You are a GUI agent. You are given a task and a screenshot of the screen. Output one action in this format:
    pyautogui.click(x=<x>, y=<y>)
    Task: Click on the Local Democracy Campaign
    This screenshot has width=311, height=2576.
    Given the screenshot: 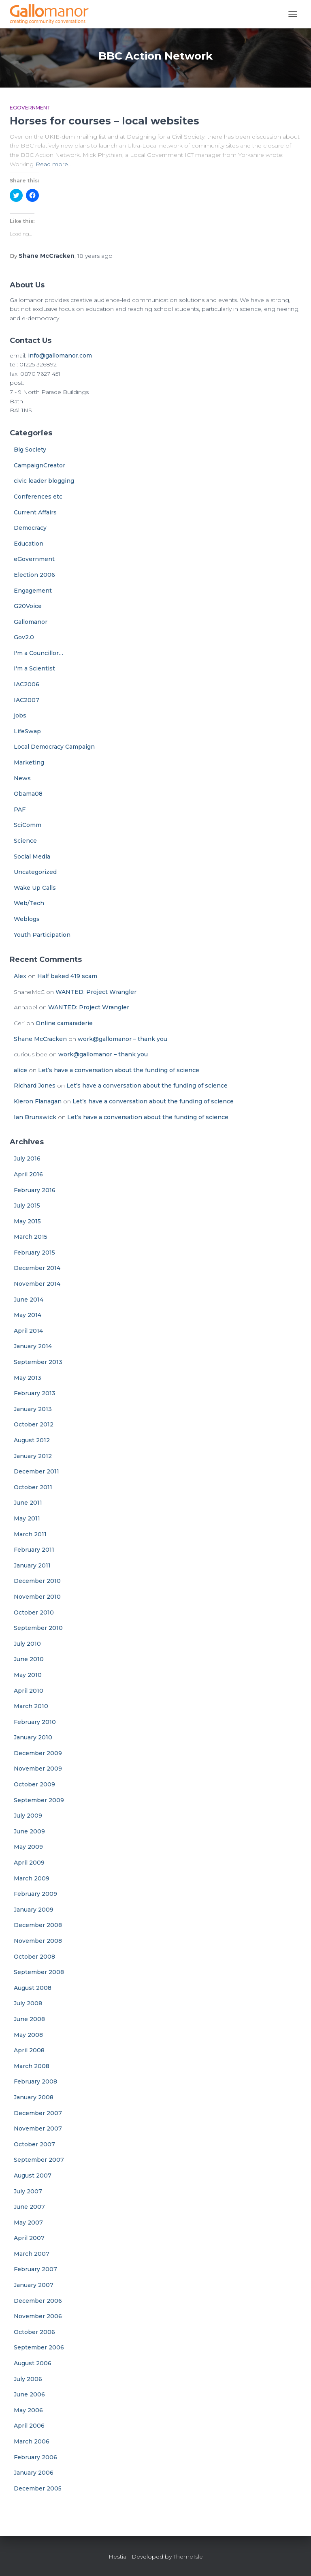 What is the action you would take?
    pyautogui.click(x=54, y=746)
    